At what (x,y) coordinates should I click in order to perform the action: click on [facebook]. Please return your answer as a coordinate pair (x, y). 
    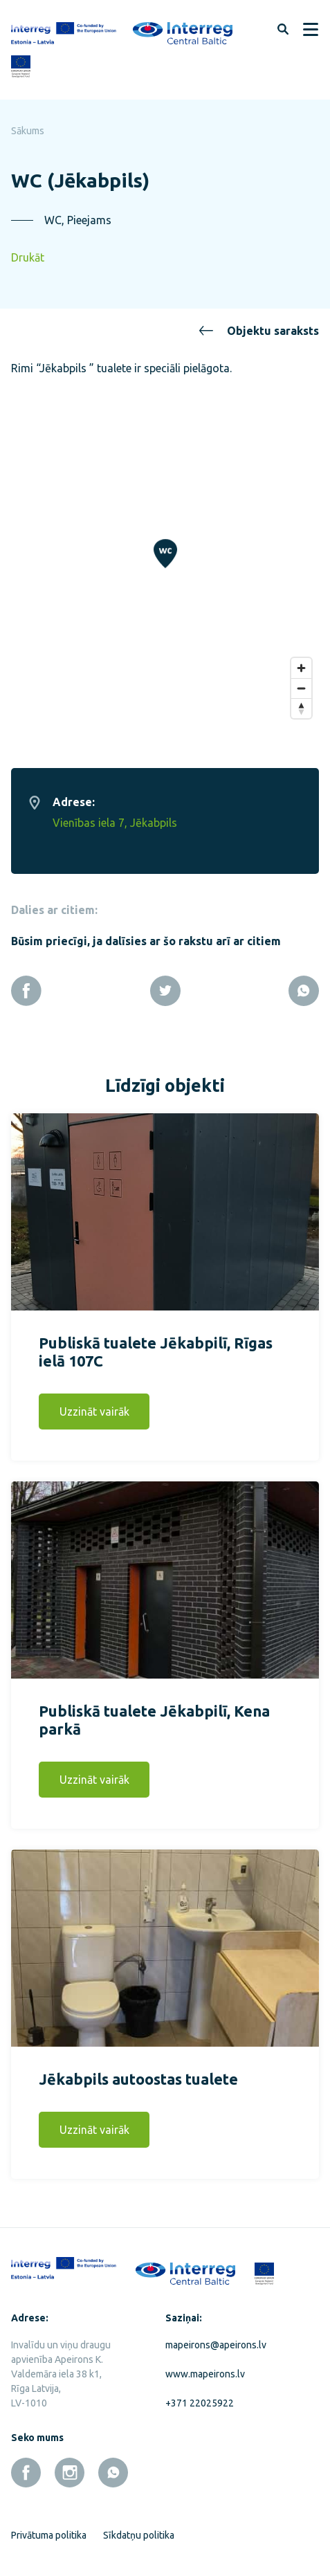
    Looking at the image, I should click on (26, 2468).